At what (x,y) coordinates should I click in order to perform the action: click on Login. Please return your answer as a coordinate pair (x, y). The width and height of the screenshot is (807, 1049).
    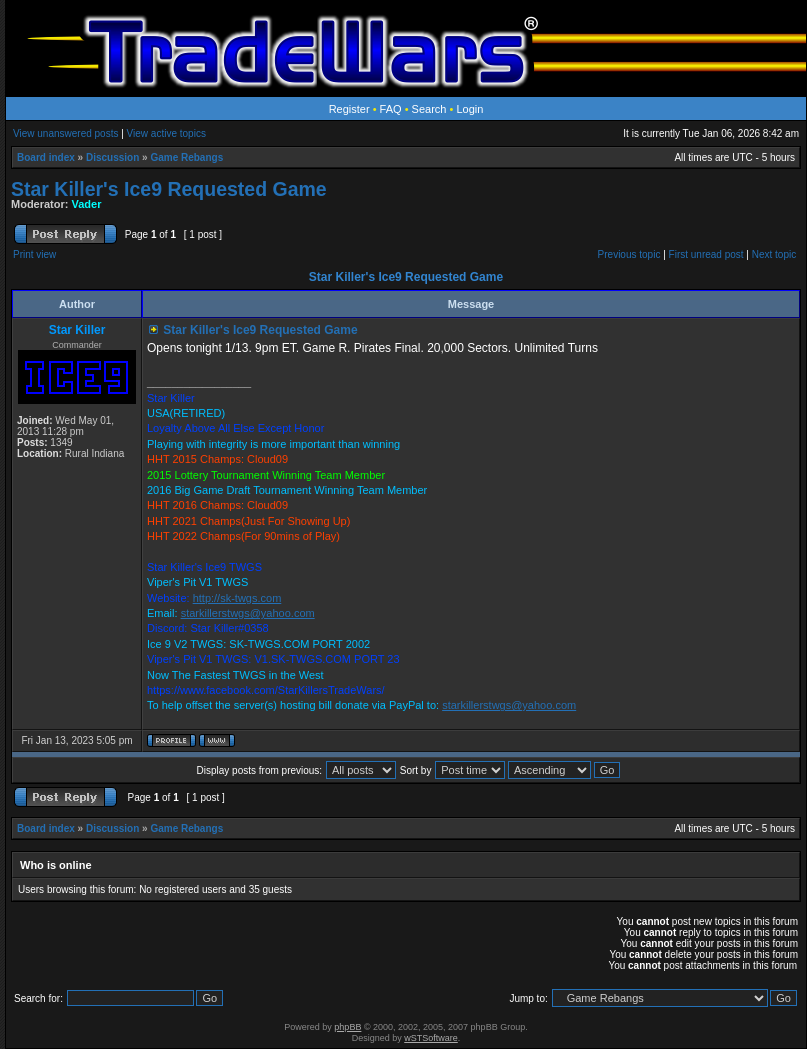
    Looking at the image, I should click on (469, 109).